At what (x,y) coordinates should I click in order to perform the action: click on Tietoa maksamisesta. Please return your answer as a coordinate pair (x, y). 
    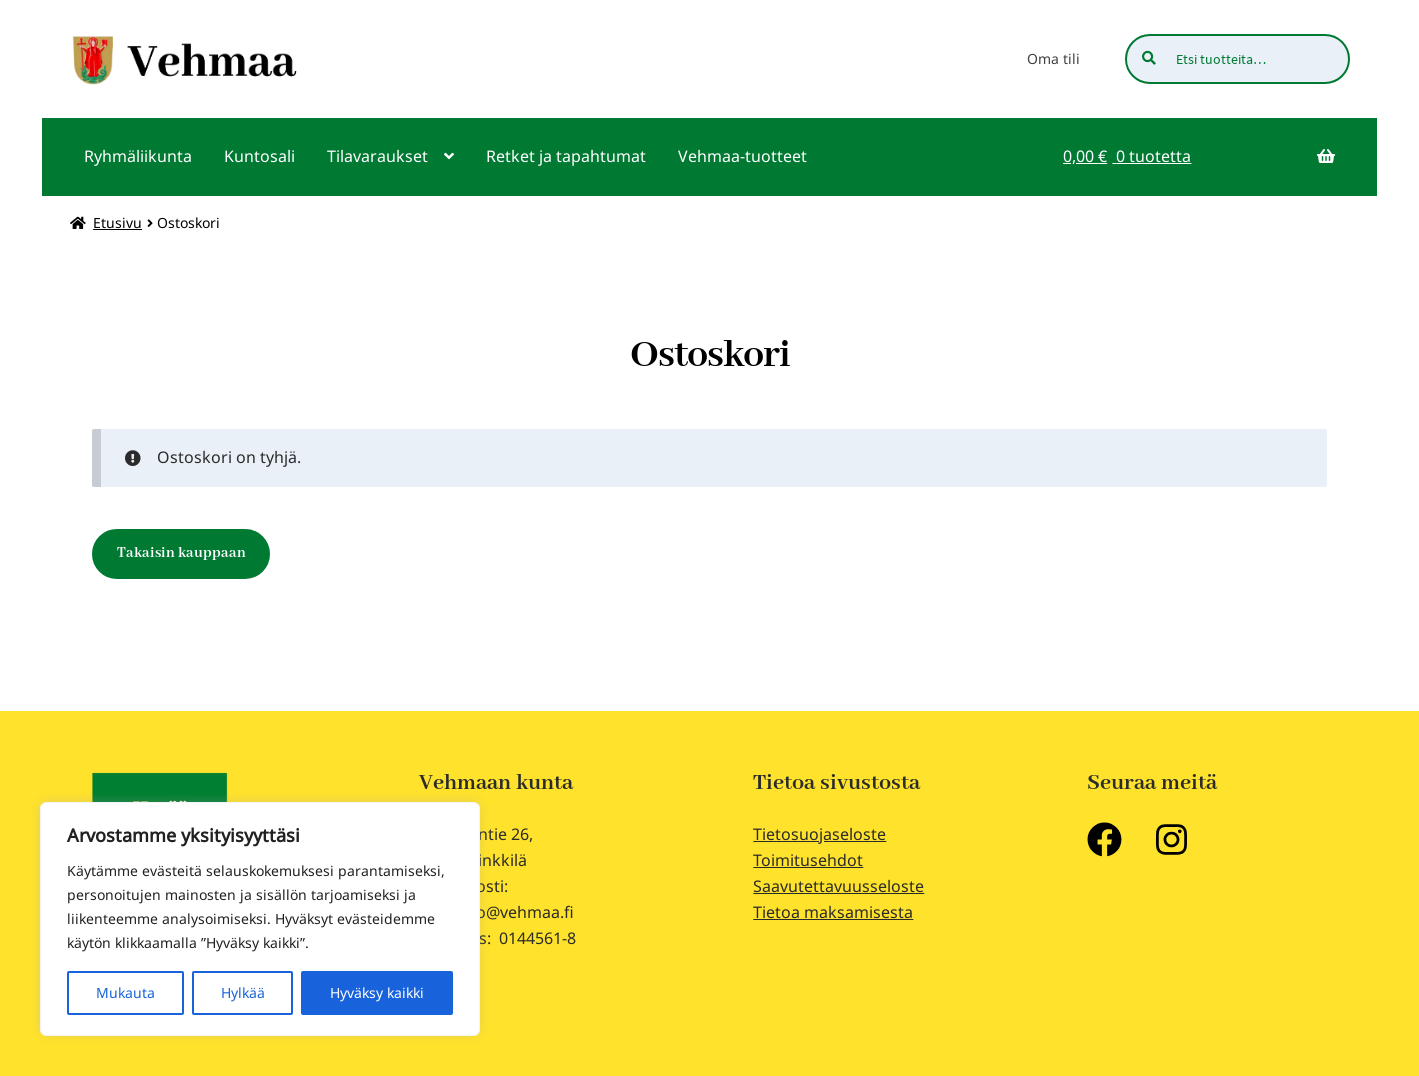
    Looking at the image, I should click on (833, 912).